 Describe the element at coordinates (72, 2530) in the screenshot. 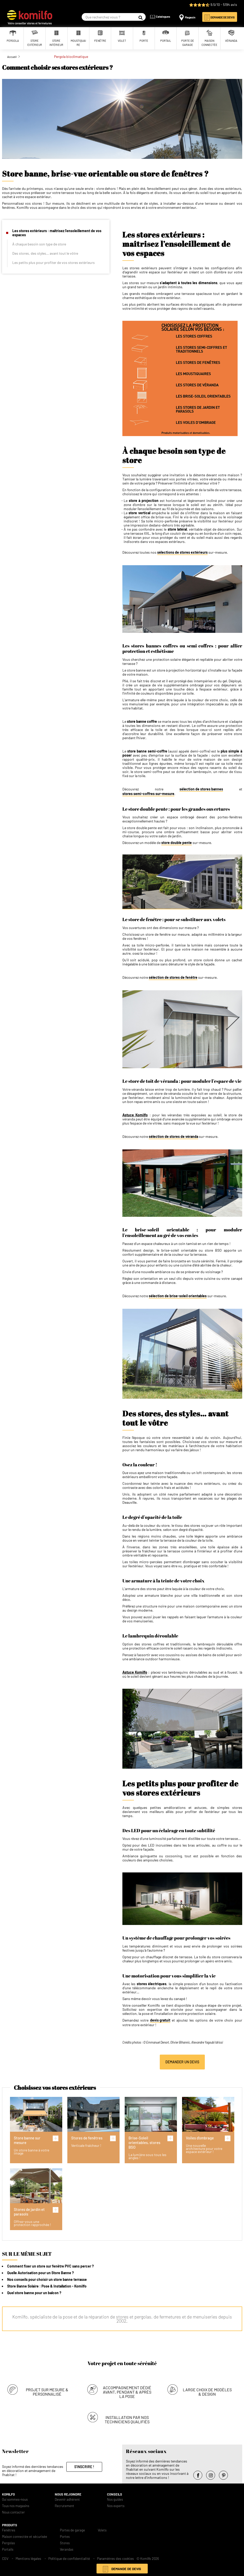

I see `Portes de garage` at that location.